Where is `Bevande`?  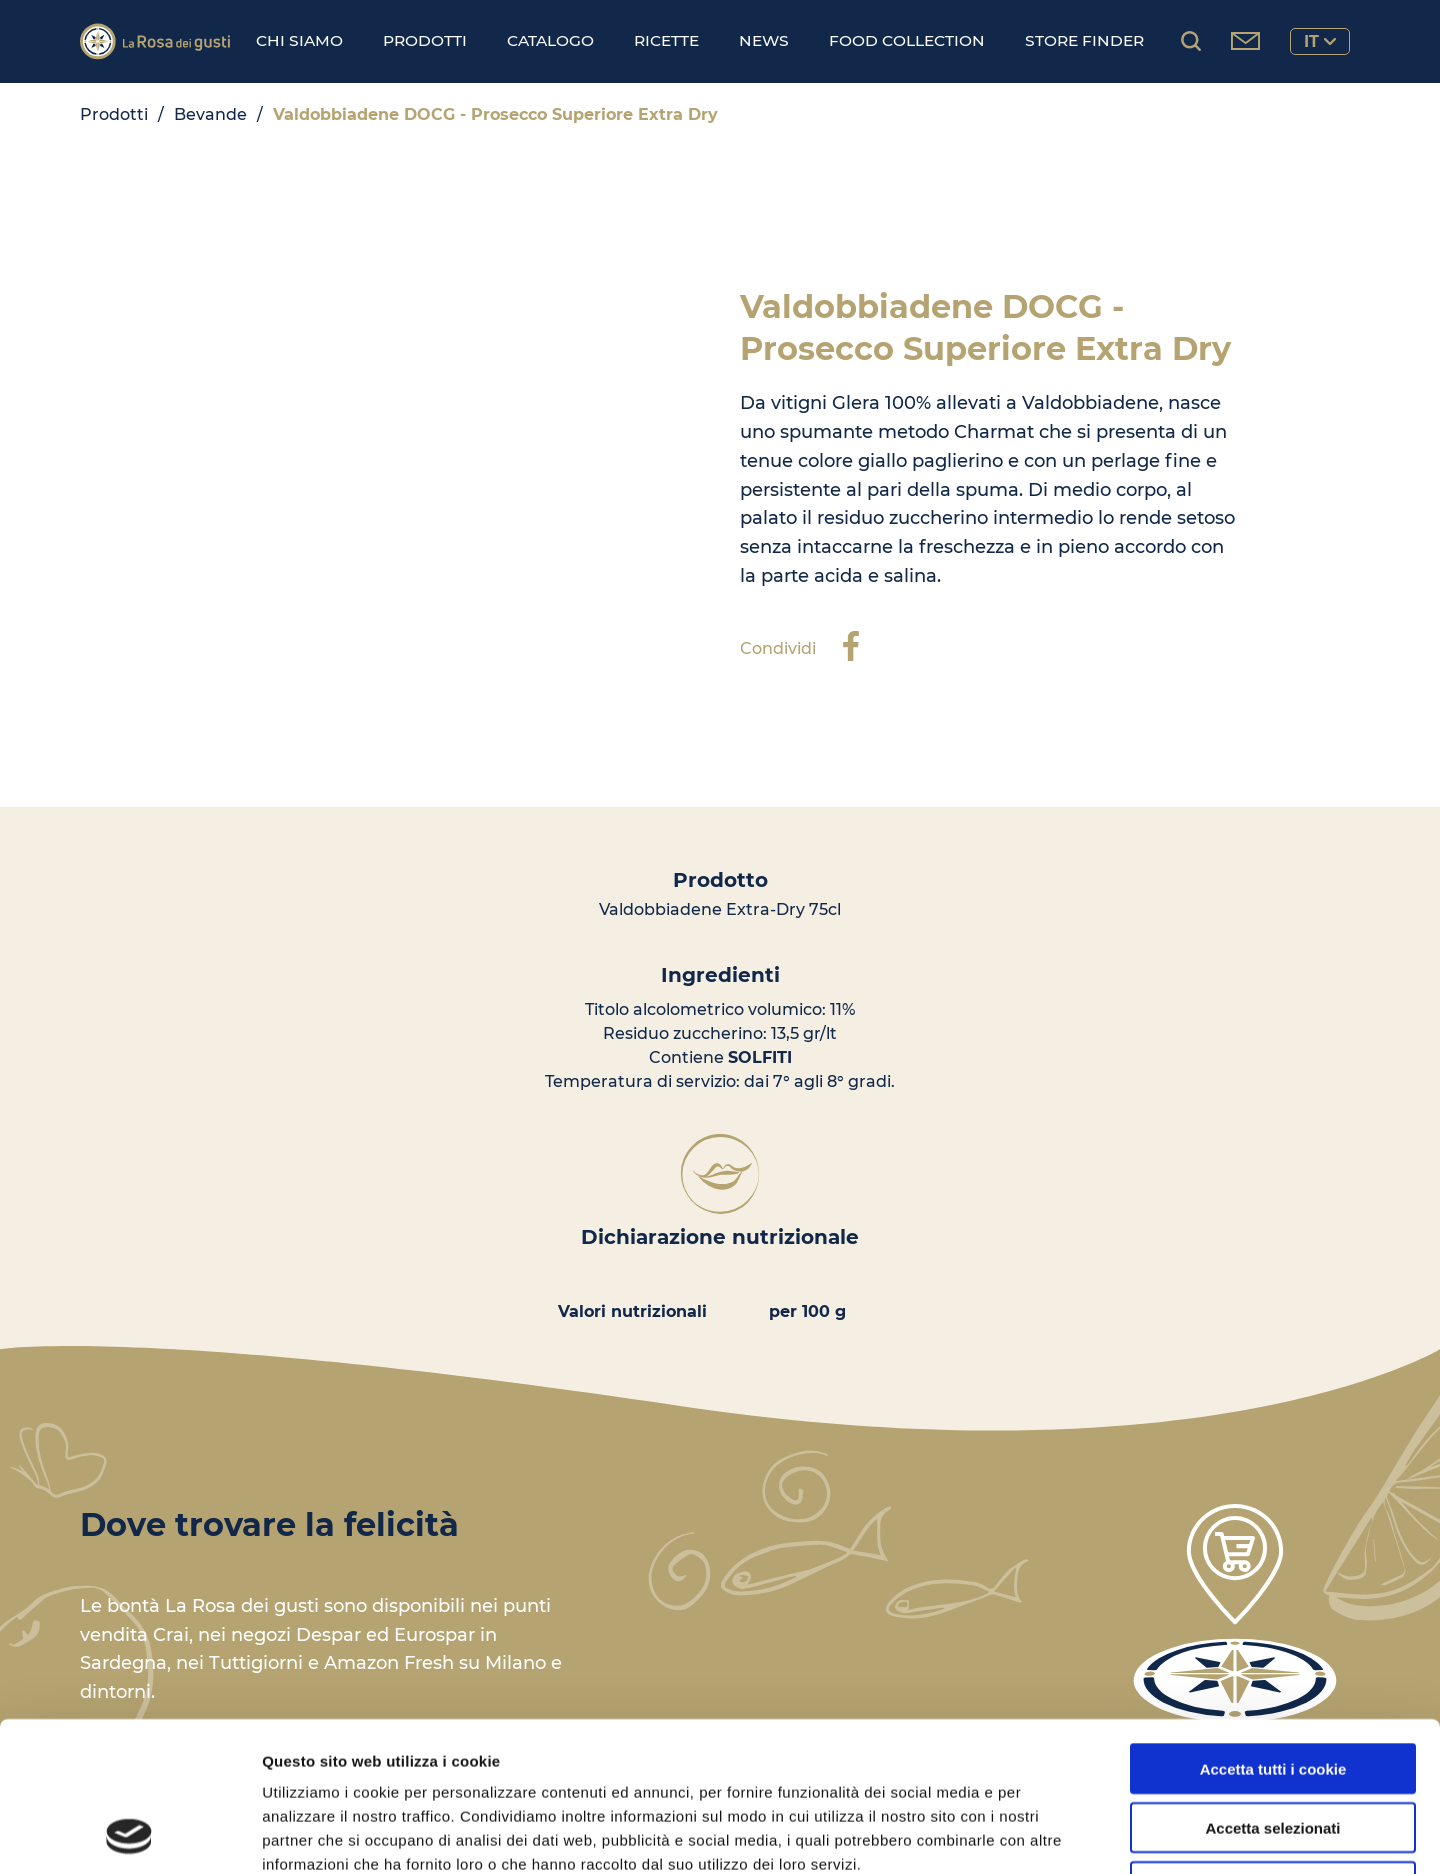
Bevande is located at coordinates (210, 114).